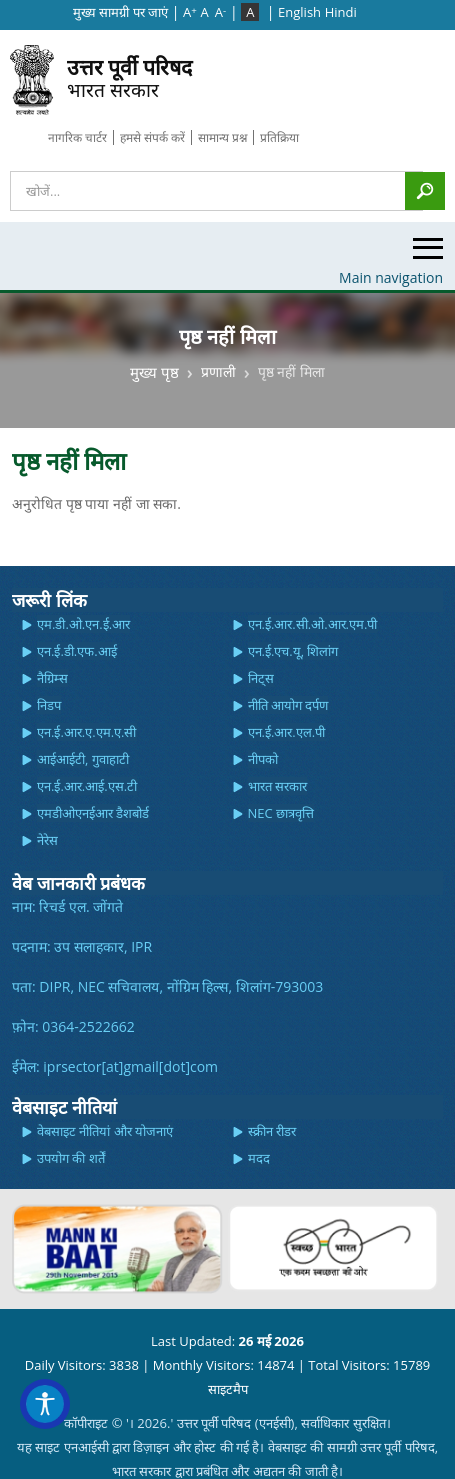 Image resolution: width=455 pixels, height=1479 pixels. I want to click on सामान्य प्रश्न, so click(222, 137).